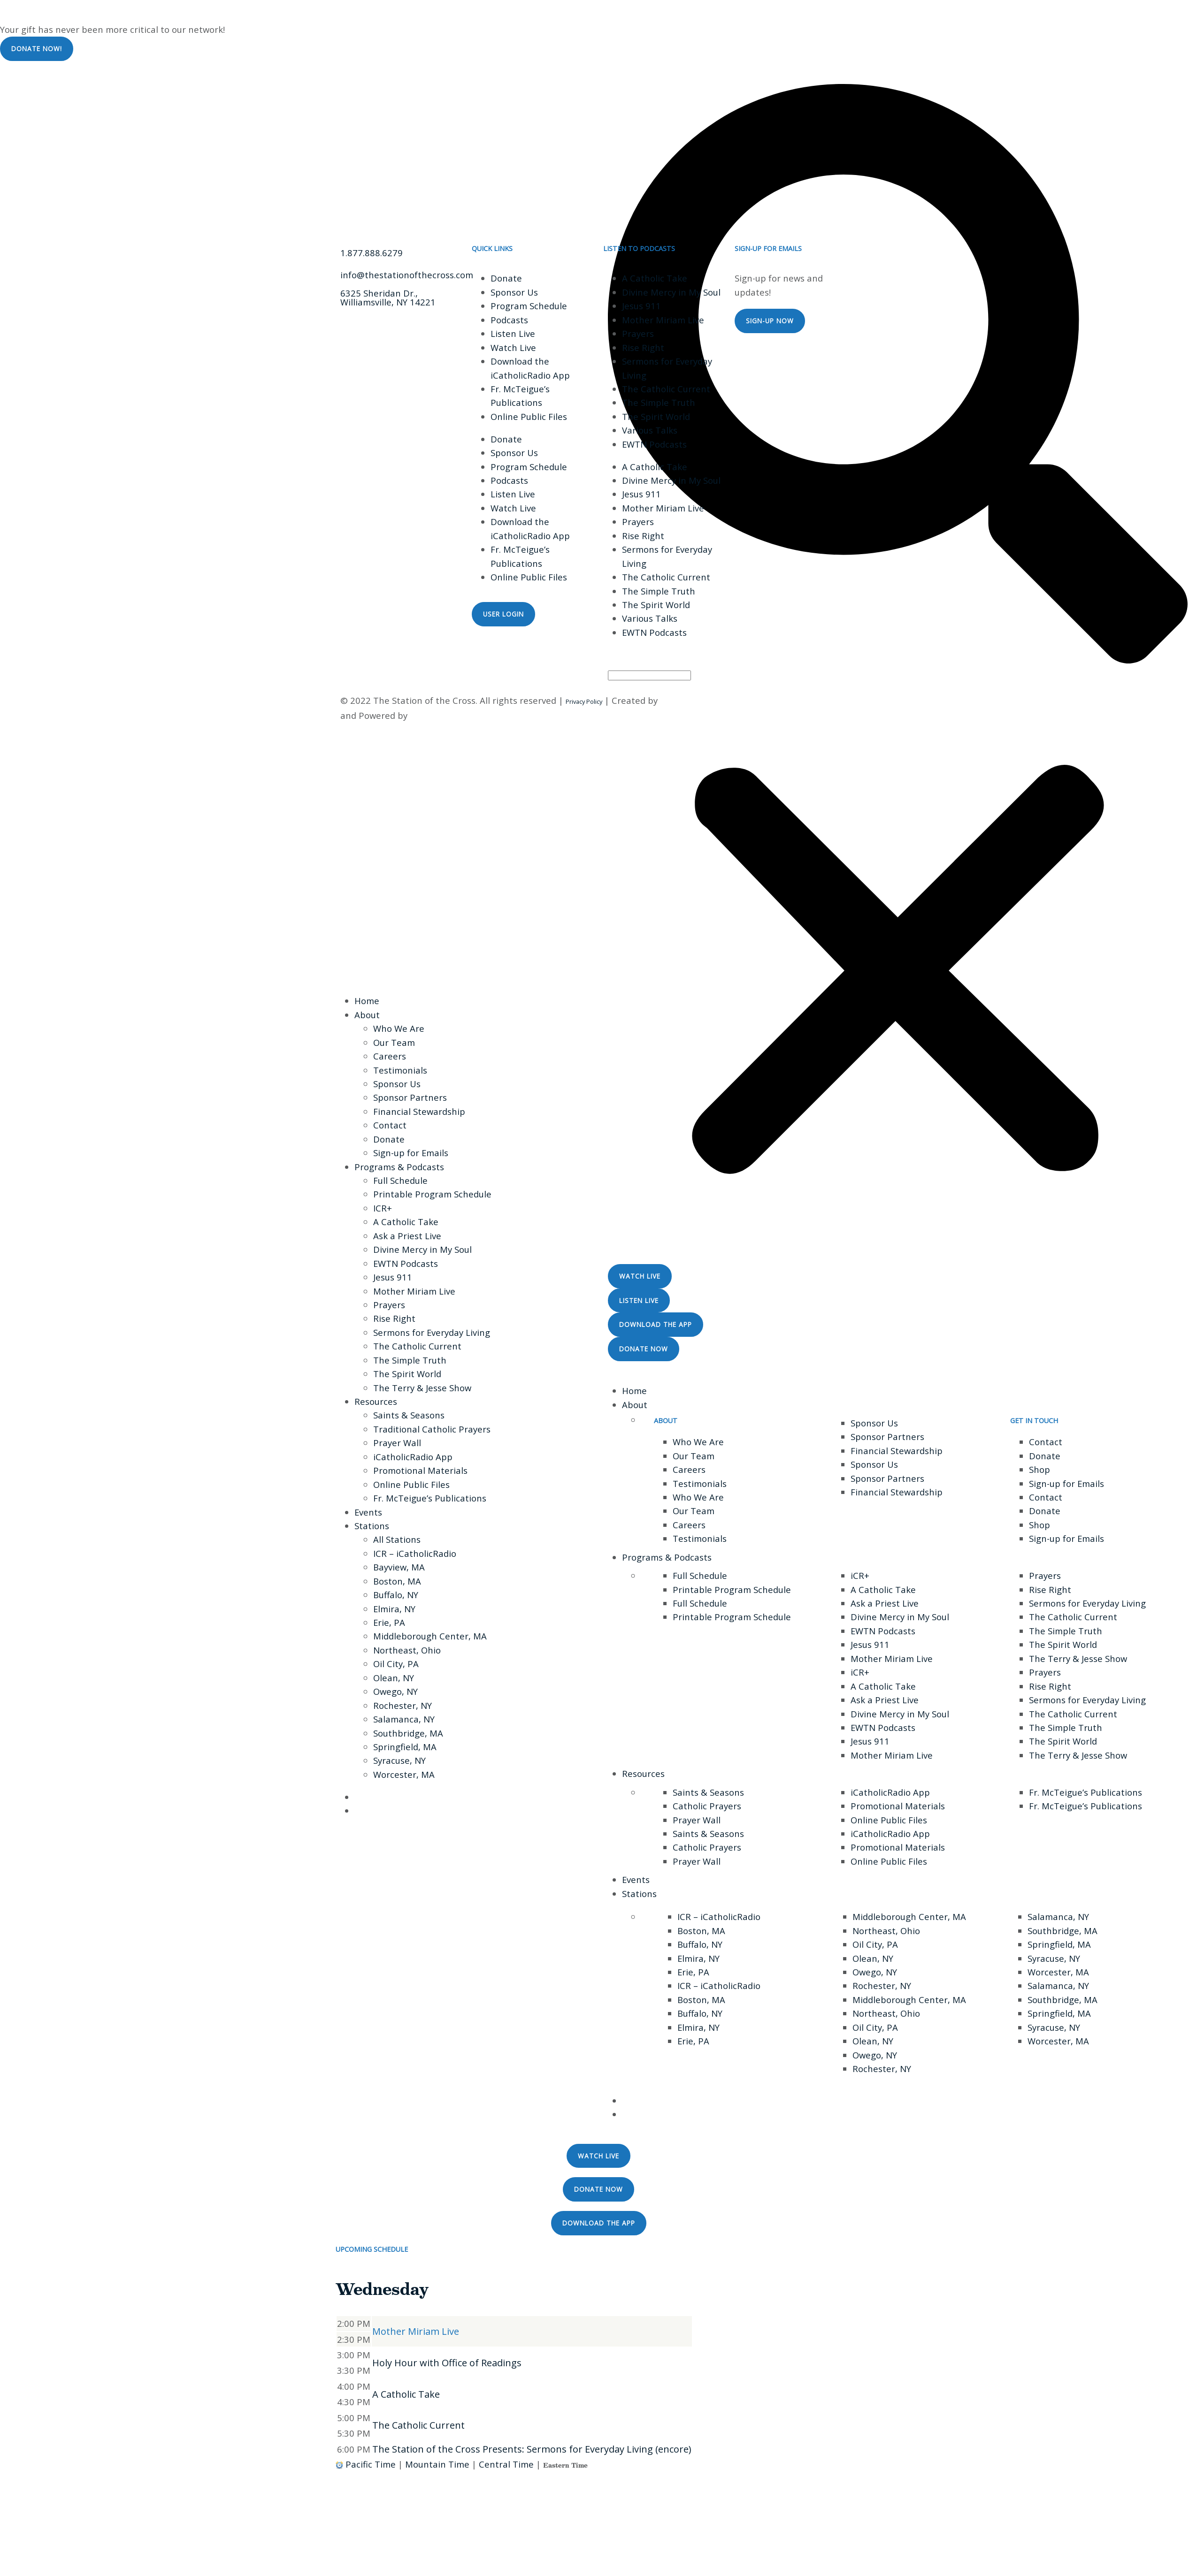 The image size is (1197, 2576). What do you see at coordinates (649, 430) in the screenshot?
I see `Various Talks` at bounding box center [649, 430].